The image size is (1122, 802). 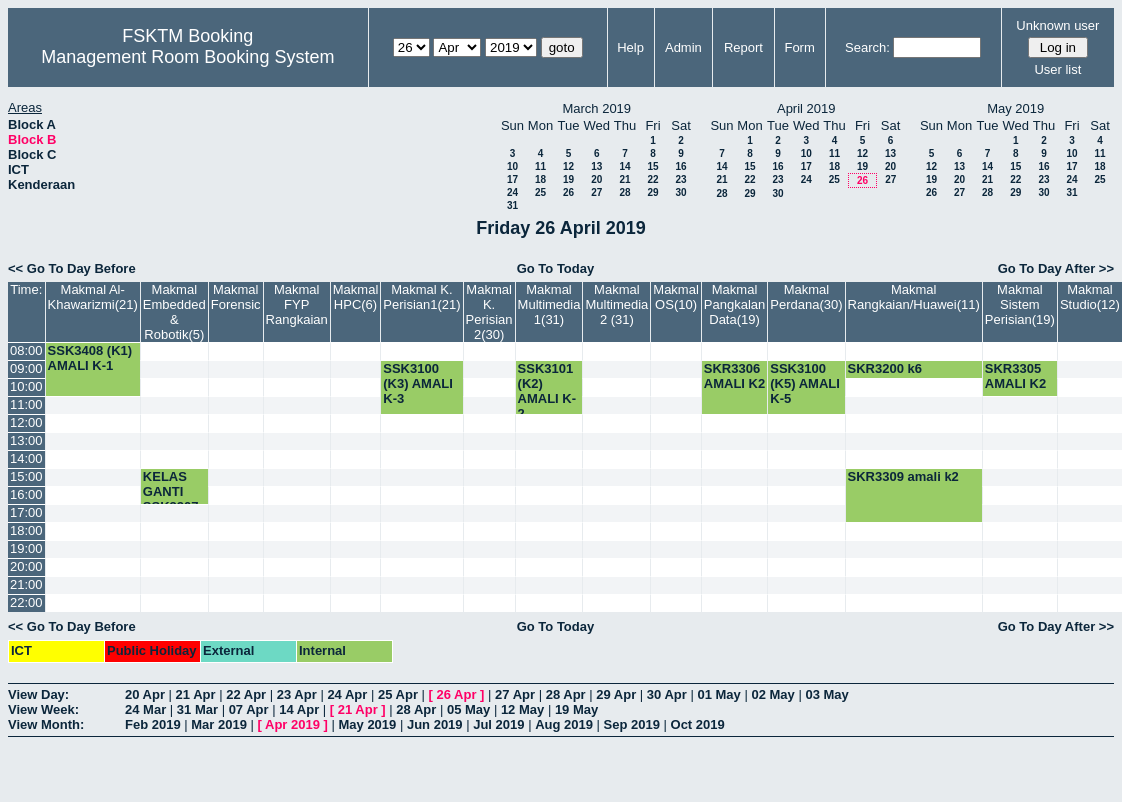 What do you see at coordinates (616, 694) in the screenshot?
I see `29 Apr` at bounding box center [616, 694].